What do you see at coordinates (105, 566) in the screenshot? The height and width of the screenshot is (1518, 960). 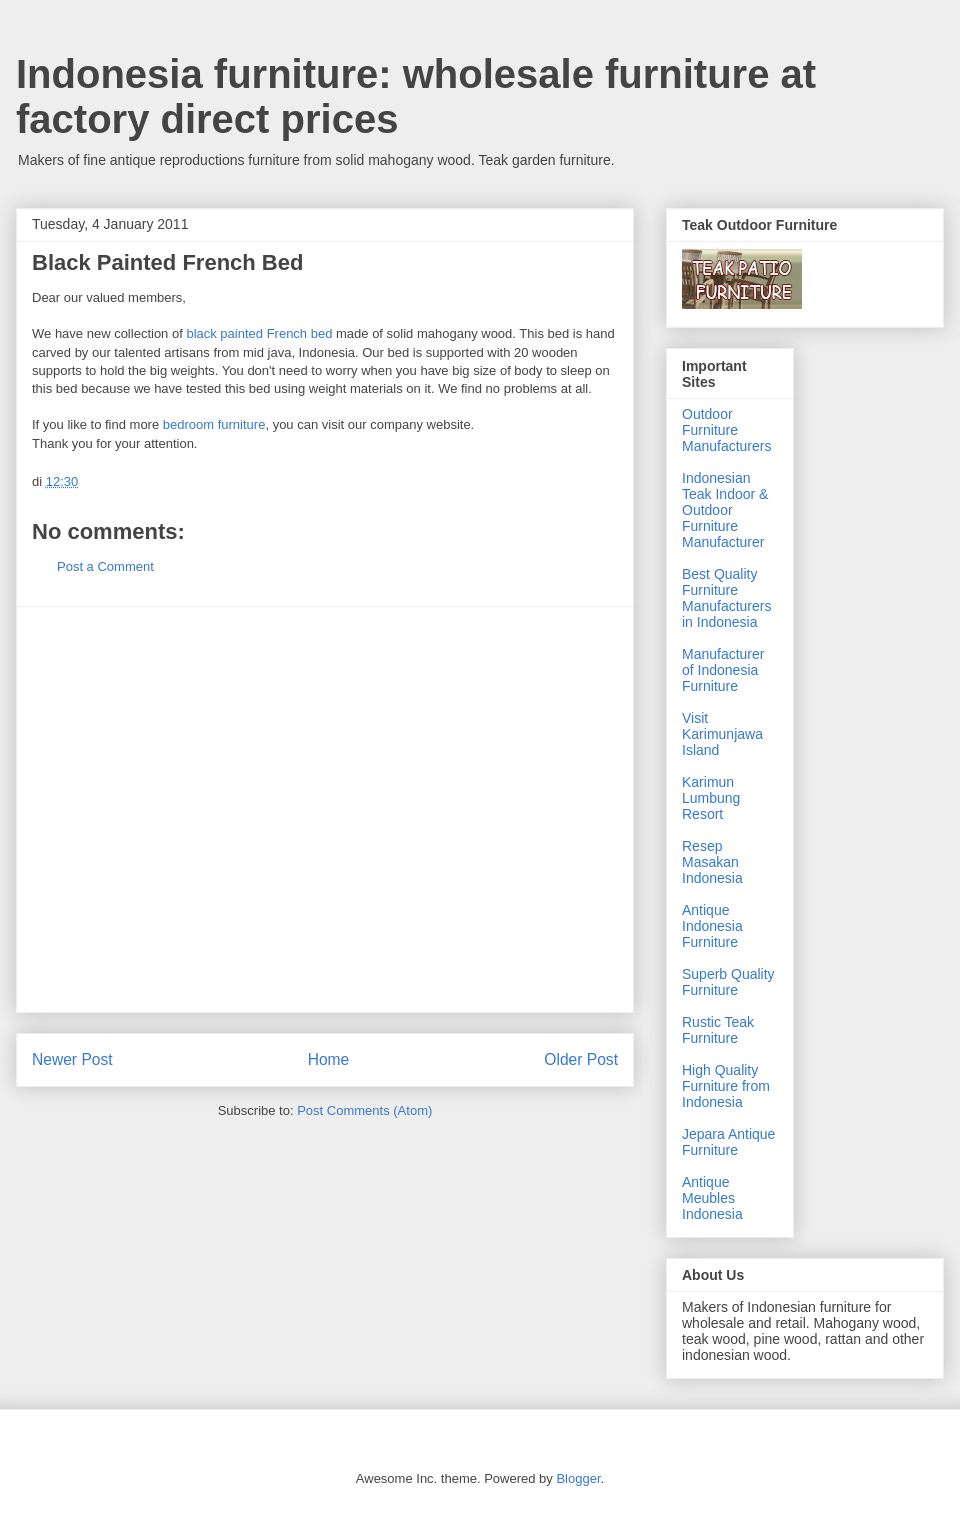 I see `Post a Comment` at bounding box center [105, 566].